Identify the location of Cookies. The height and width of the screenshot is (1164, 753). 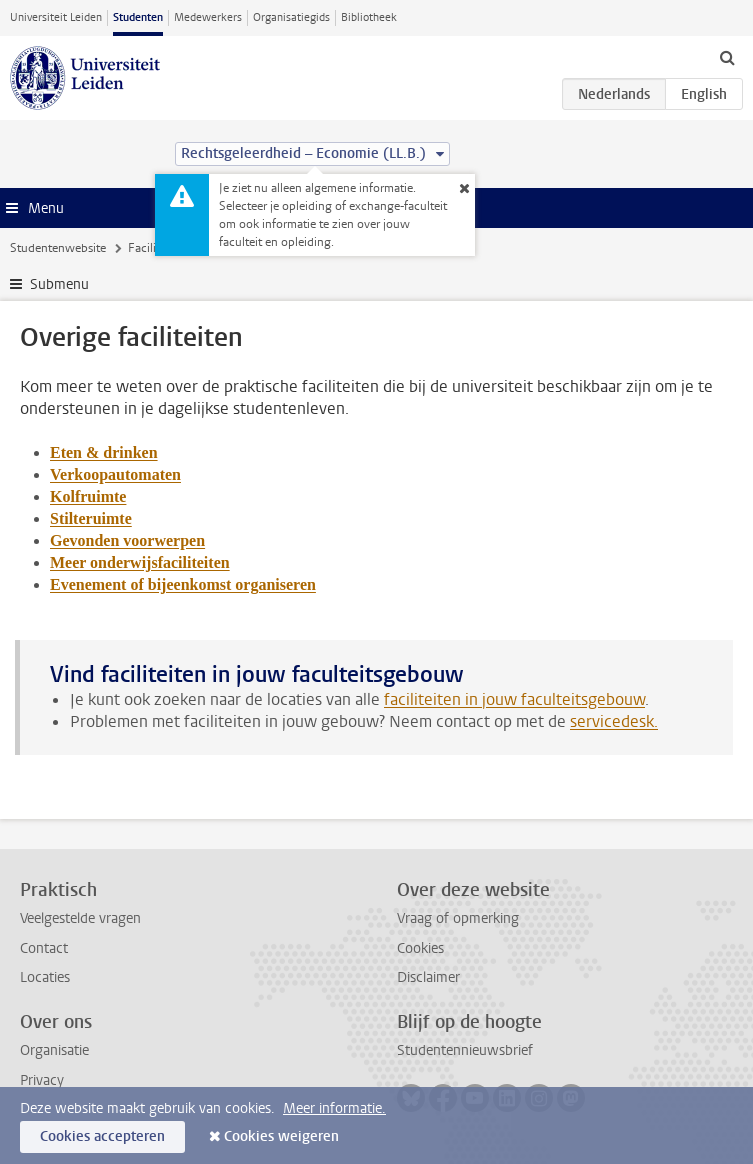
(420, 948).